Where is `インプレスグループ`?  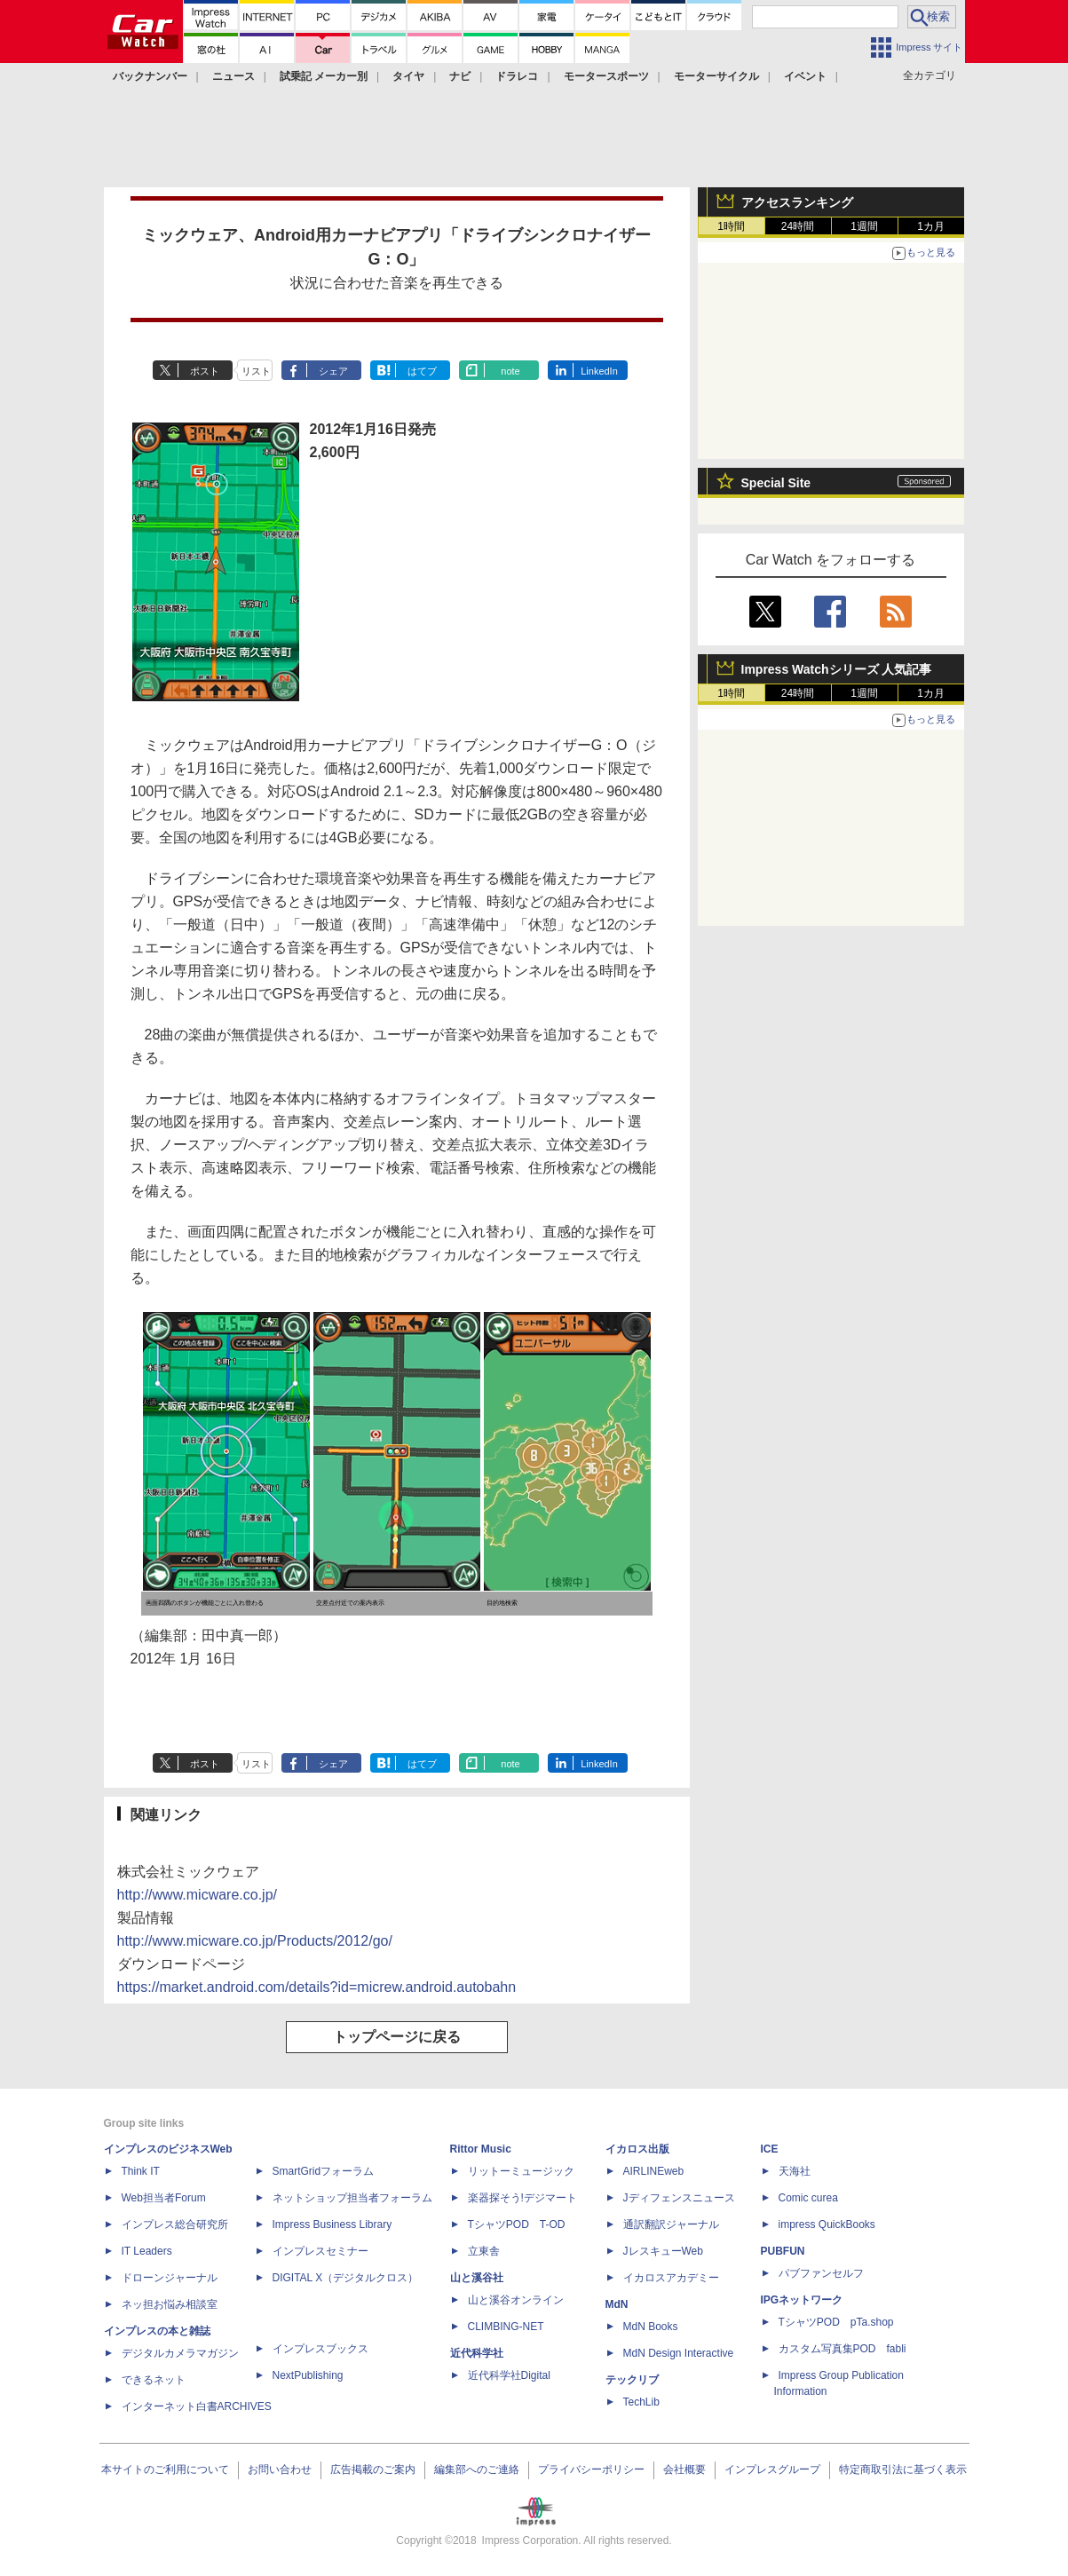 インプレスグループ is located at coordinates (772, 2469).